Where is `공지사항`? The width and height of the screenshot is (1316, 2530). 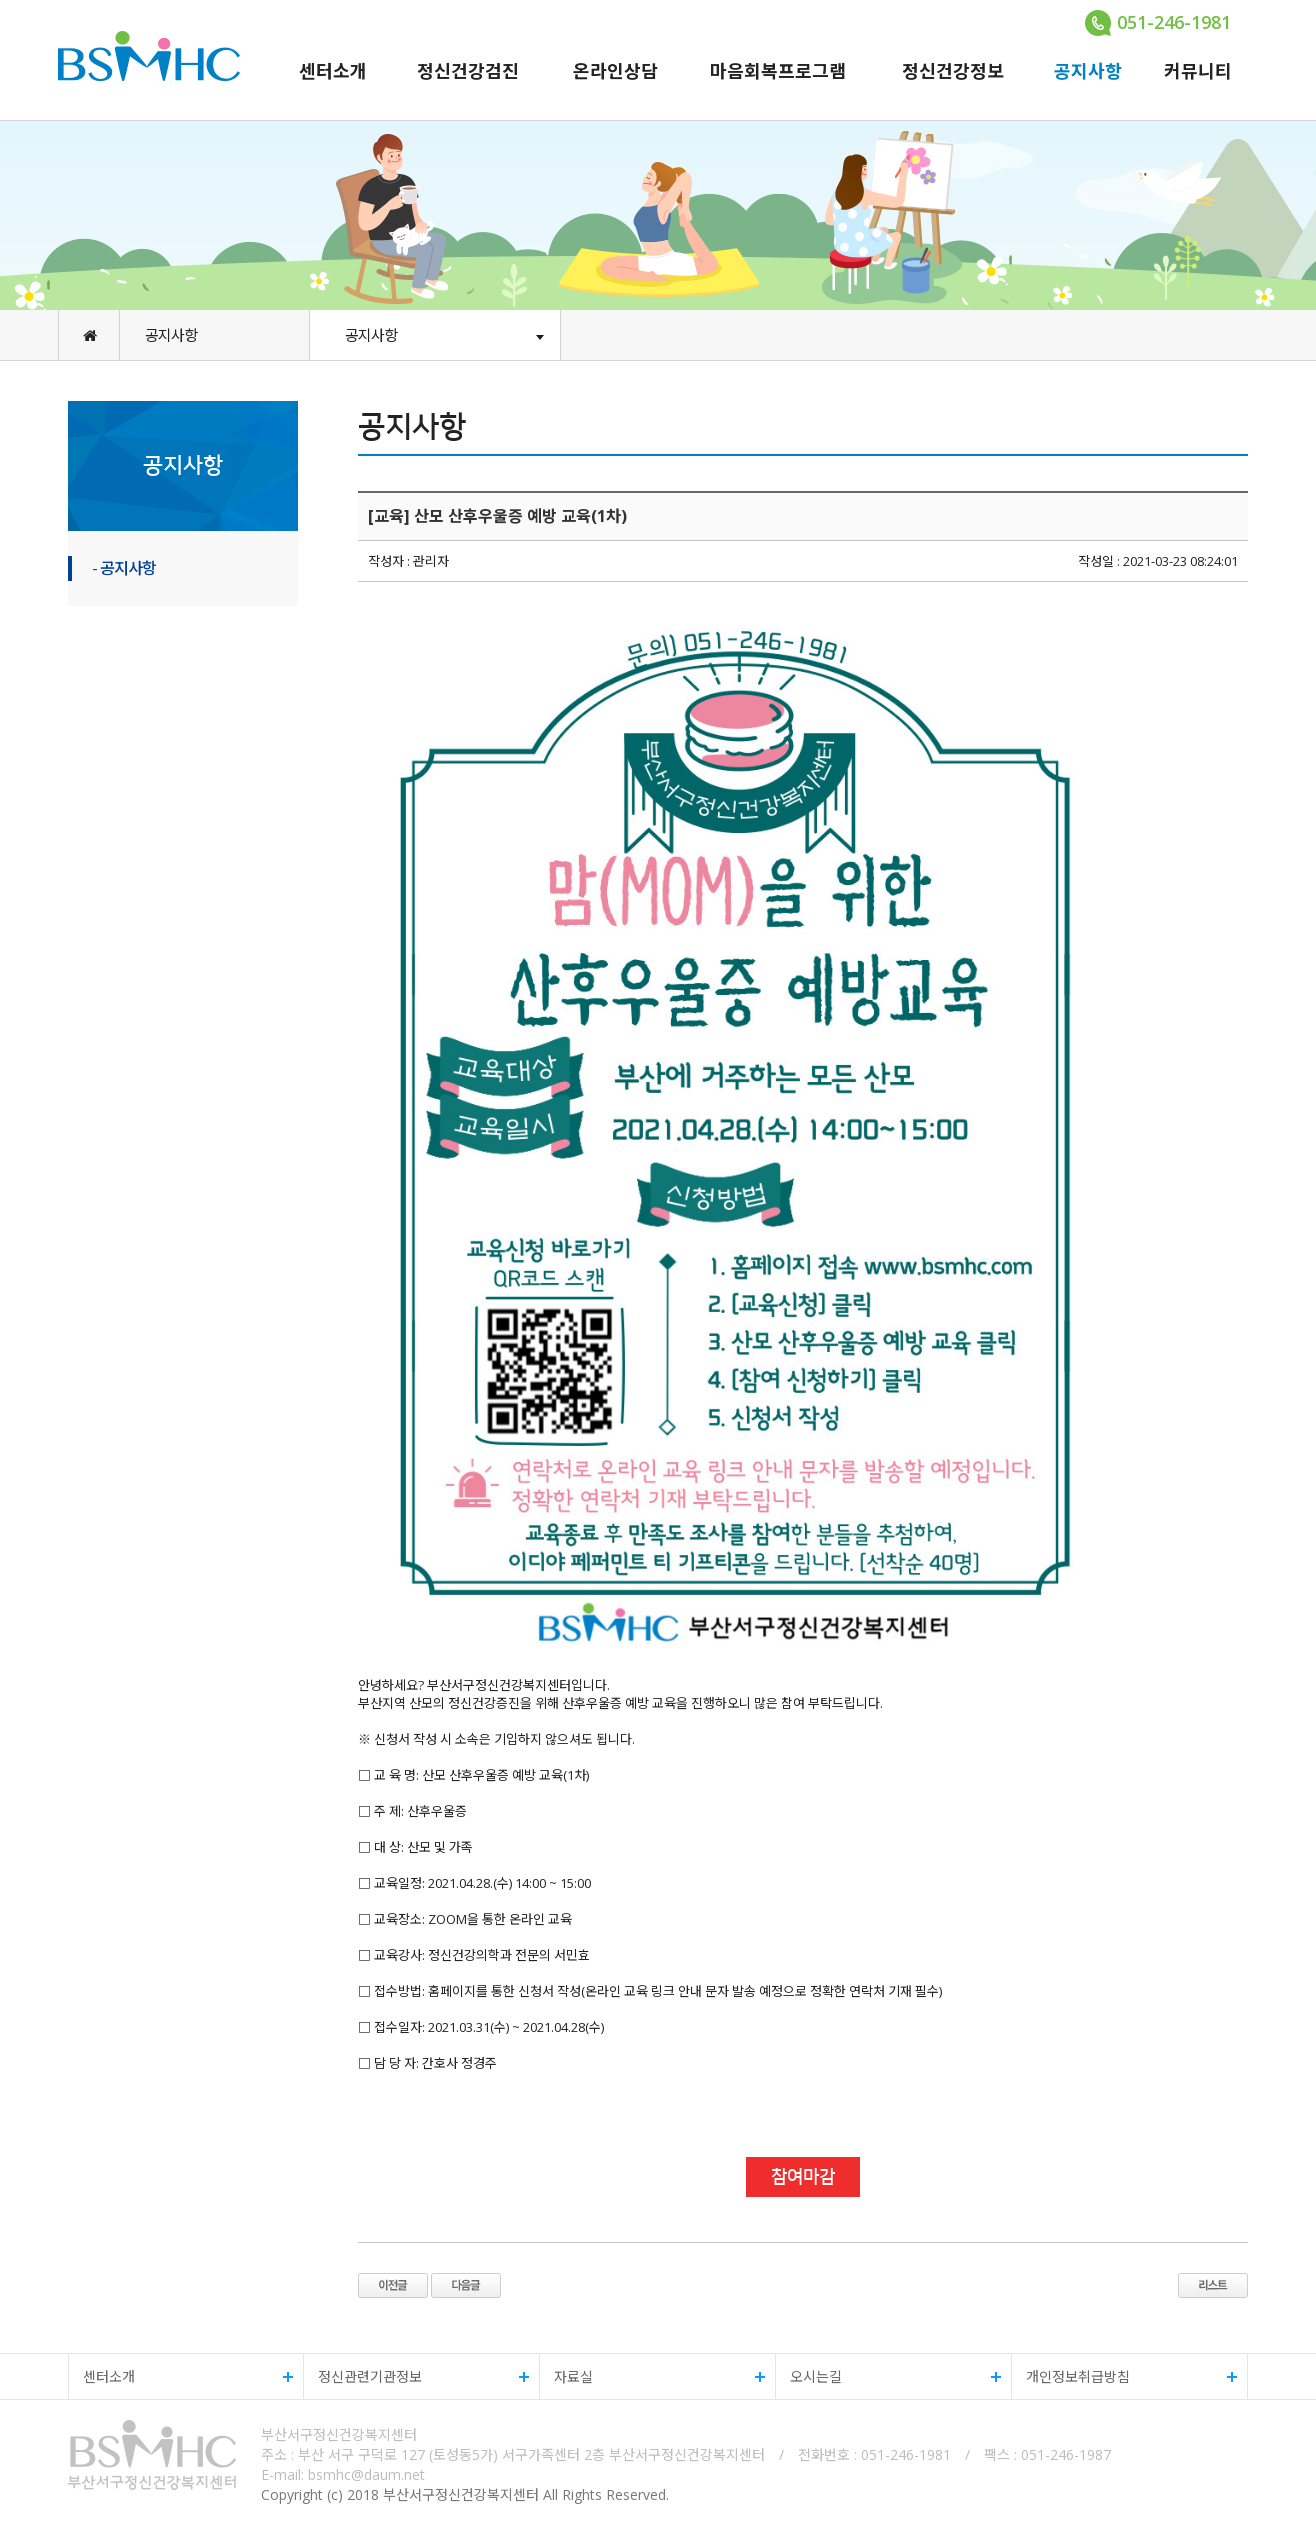 공지사항 is located at coordinates (1088, 71).